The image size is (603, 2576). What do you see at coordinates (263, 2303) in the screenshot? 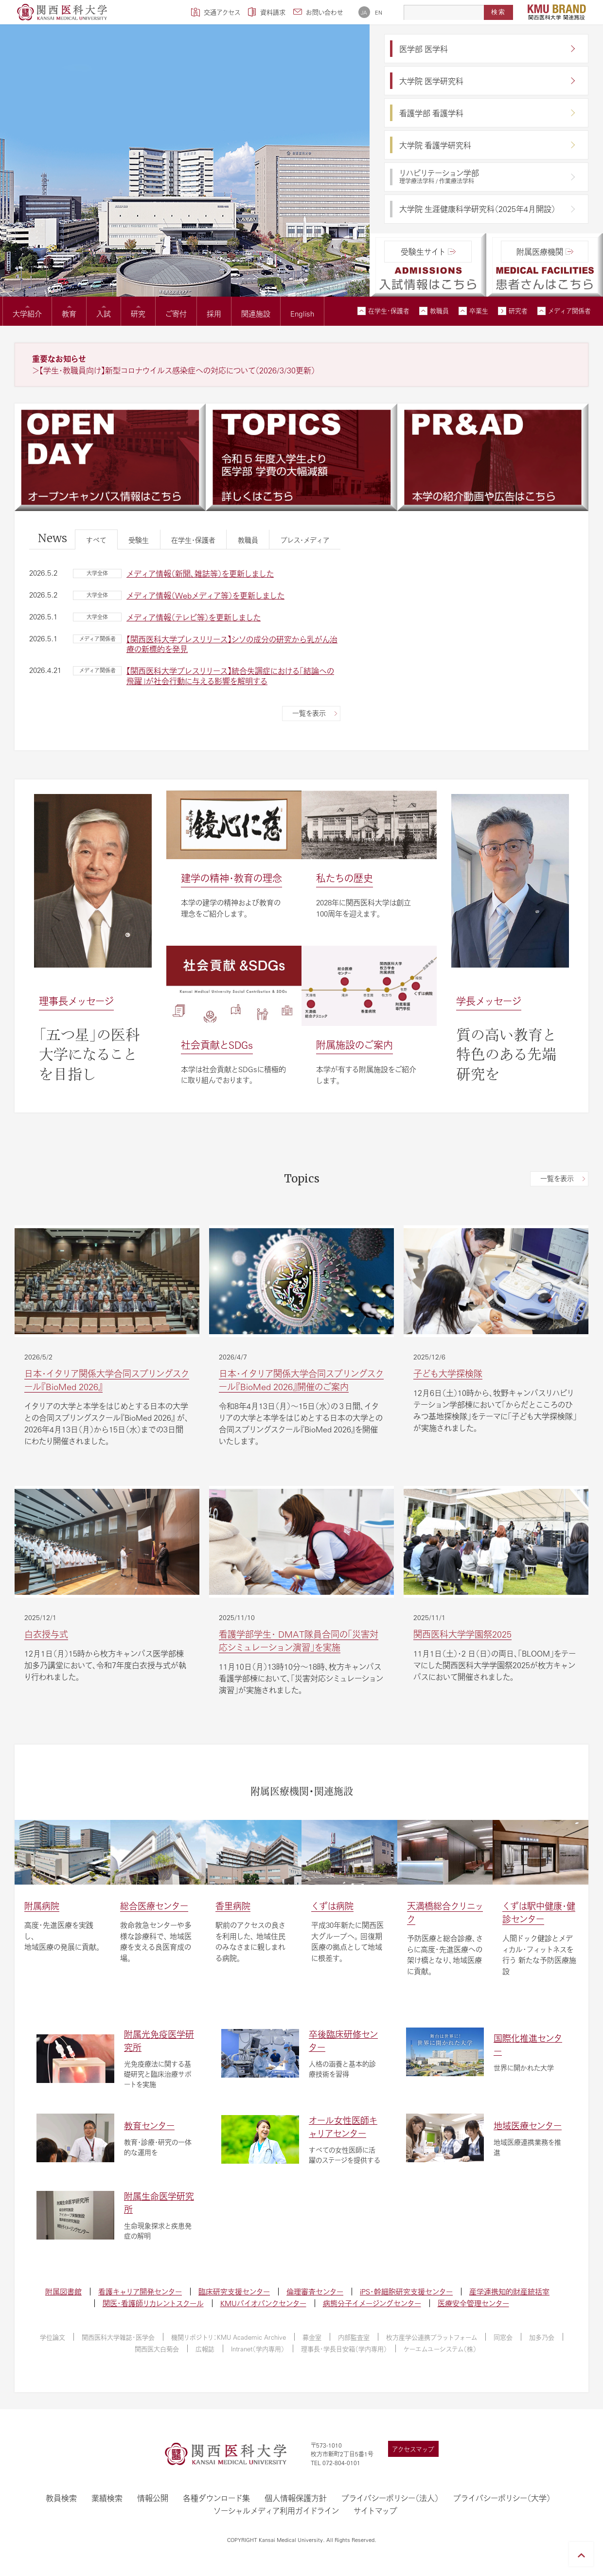
I see `KMUバイオバンクセンター` at bounding box center [263, 2303].